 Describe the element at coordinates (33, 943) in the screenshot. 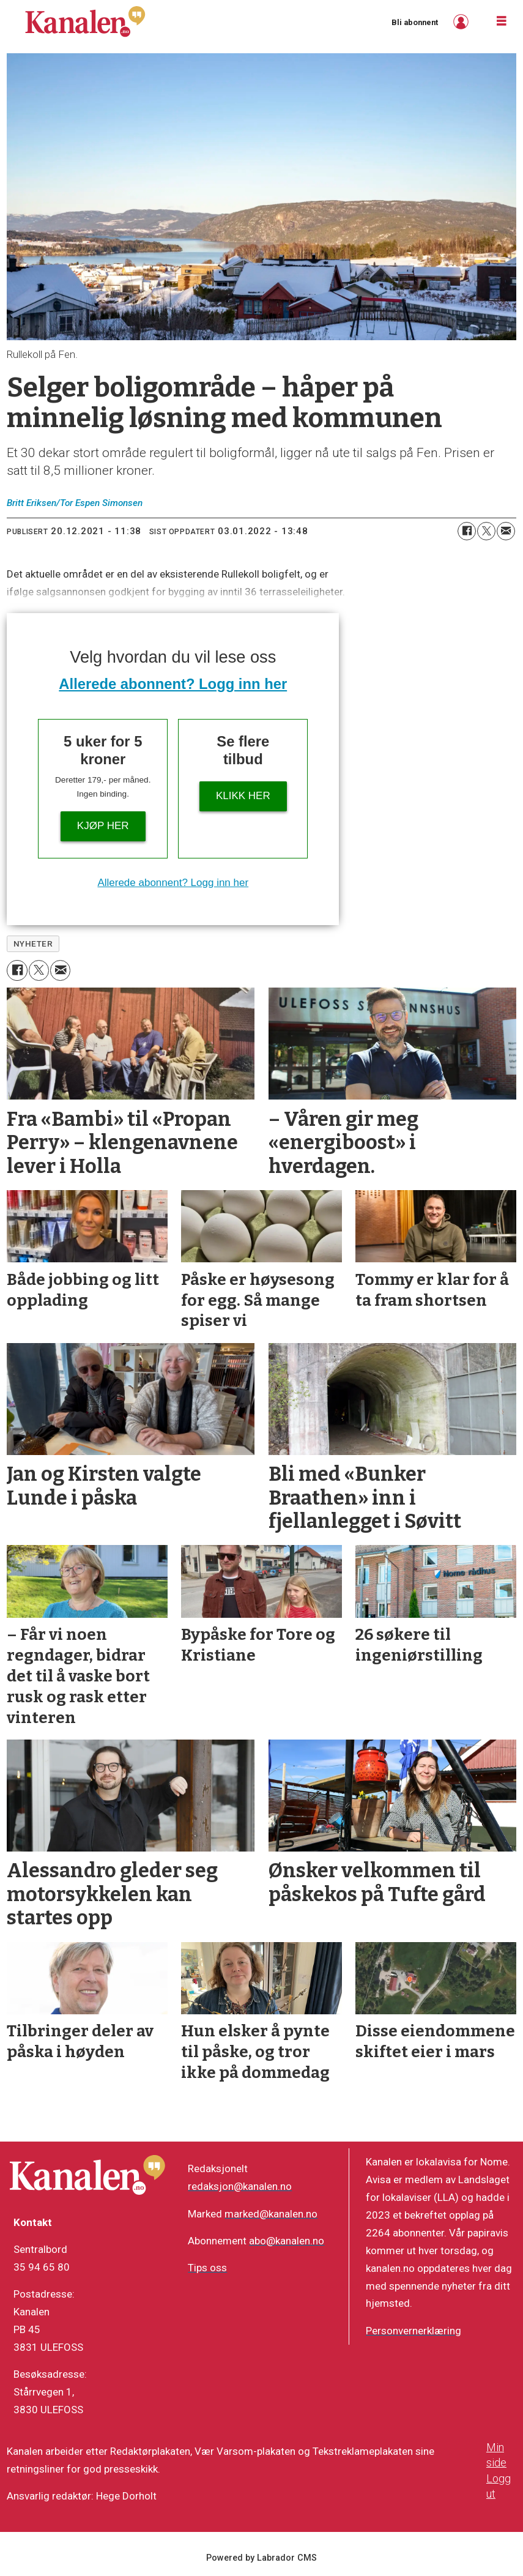

I see `nyheter` at that location.